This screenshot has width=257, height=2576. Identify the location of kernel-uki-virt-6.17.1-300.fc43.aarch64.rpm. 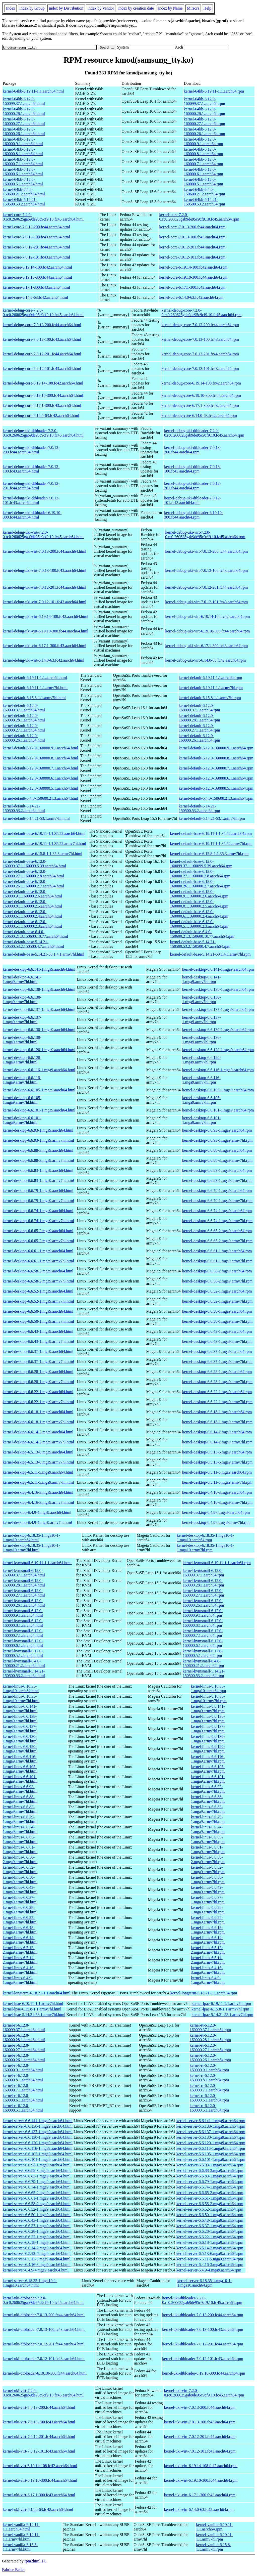
(200, 2495).